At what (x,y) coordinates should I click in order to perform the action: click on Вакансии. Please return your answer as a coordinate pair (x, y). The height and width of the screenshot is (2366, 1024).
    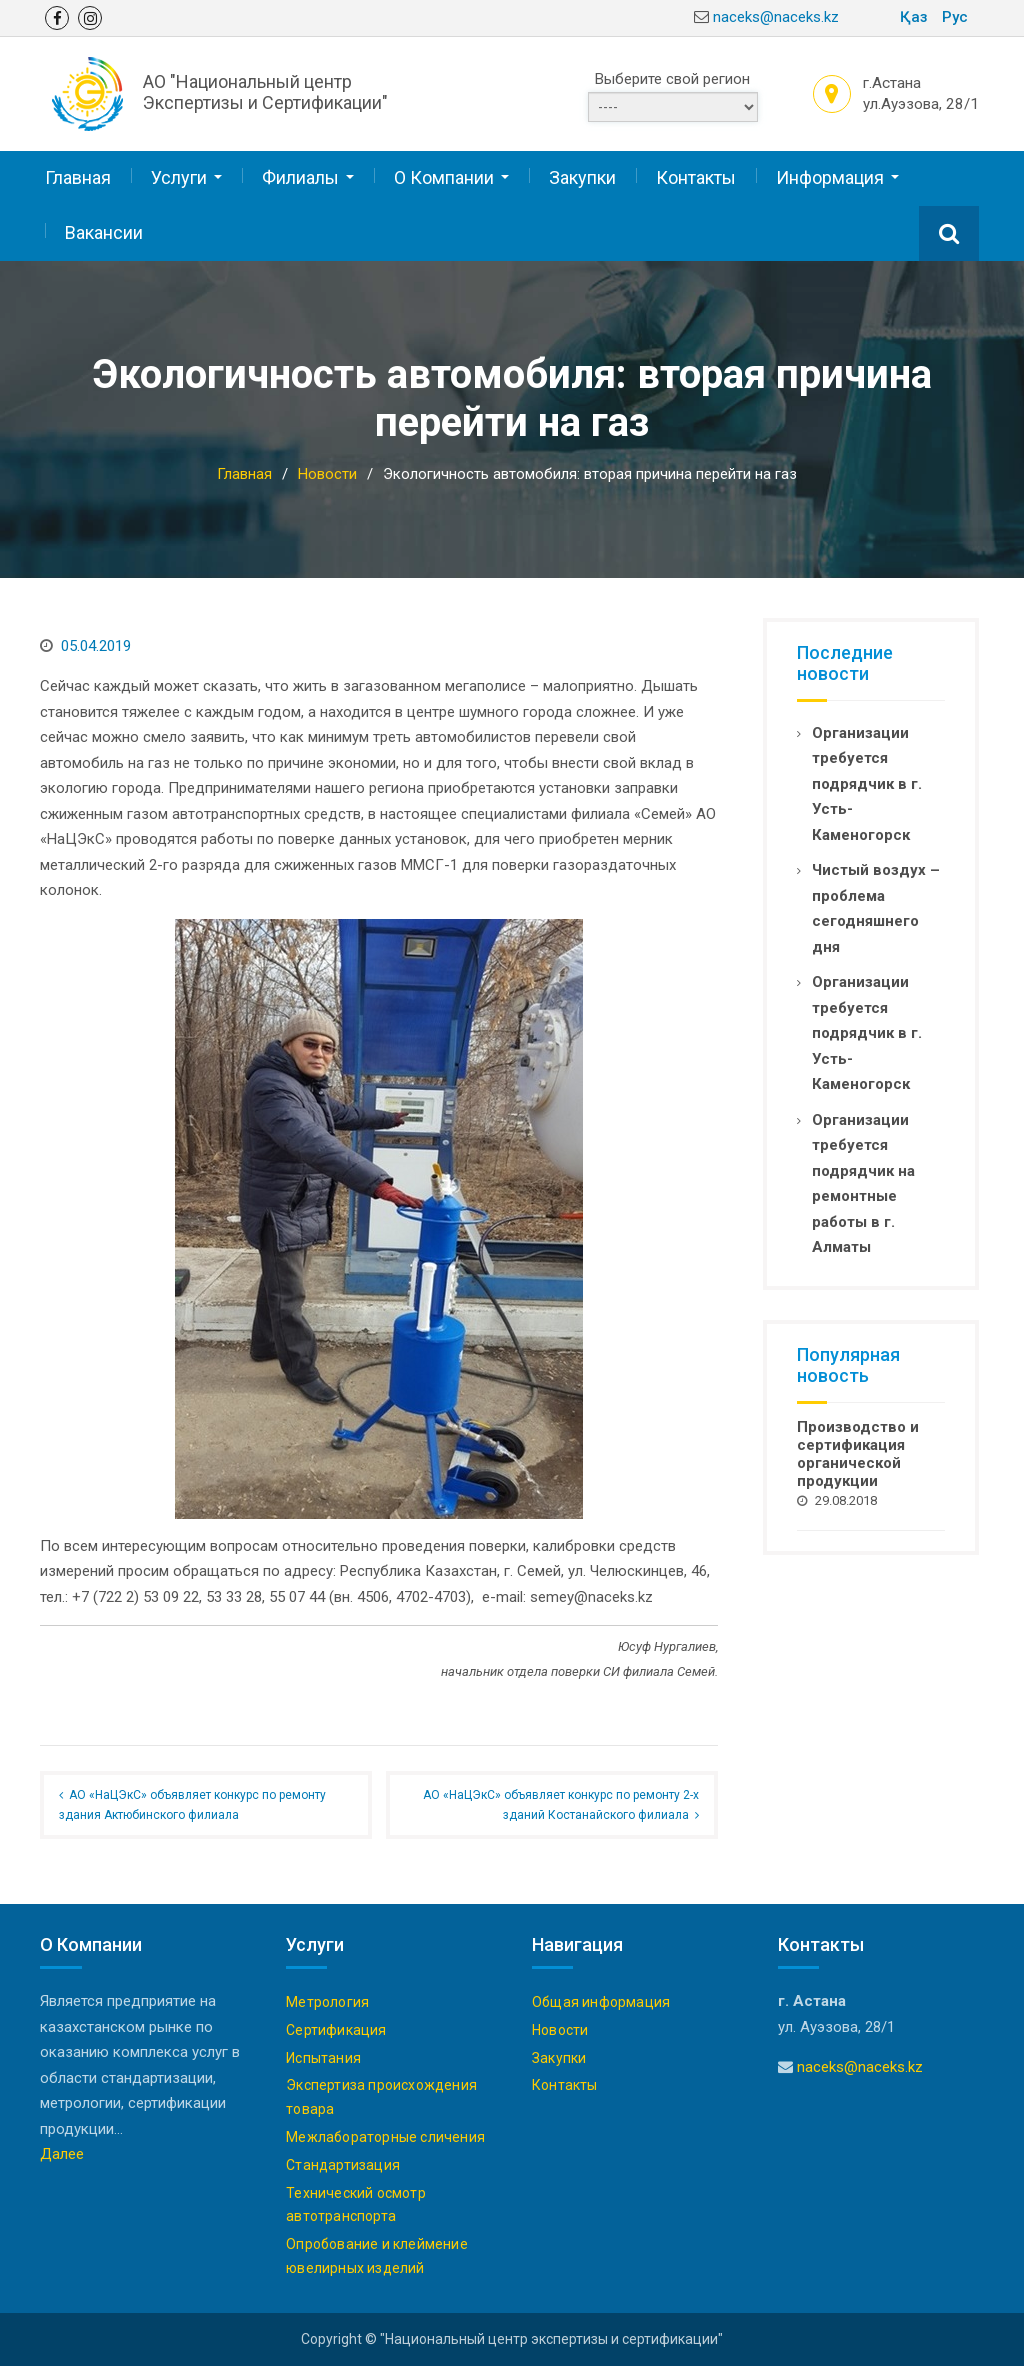
    Looking at the image, I should click on (104, 231).